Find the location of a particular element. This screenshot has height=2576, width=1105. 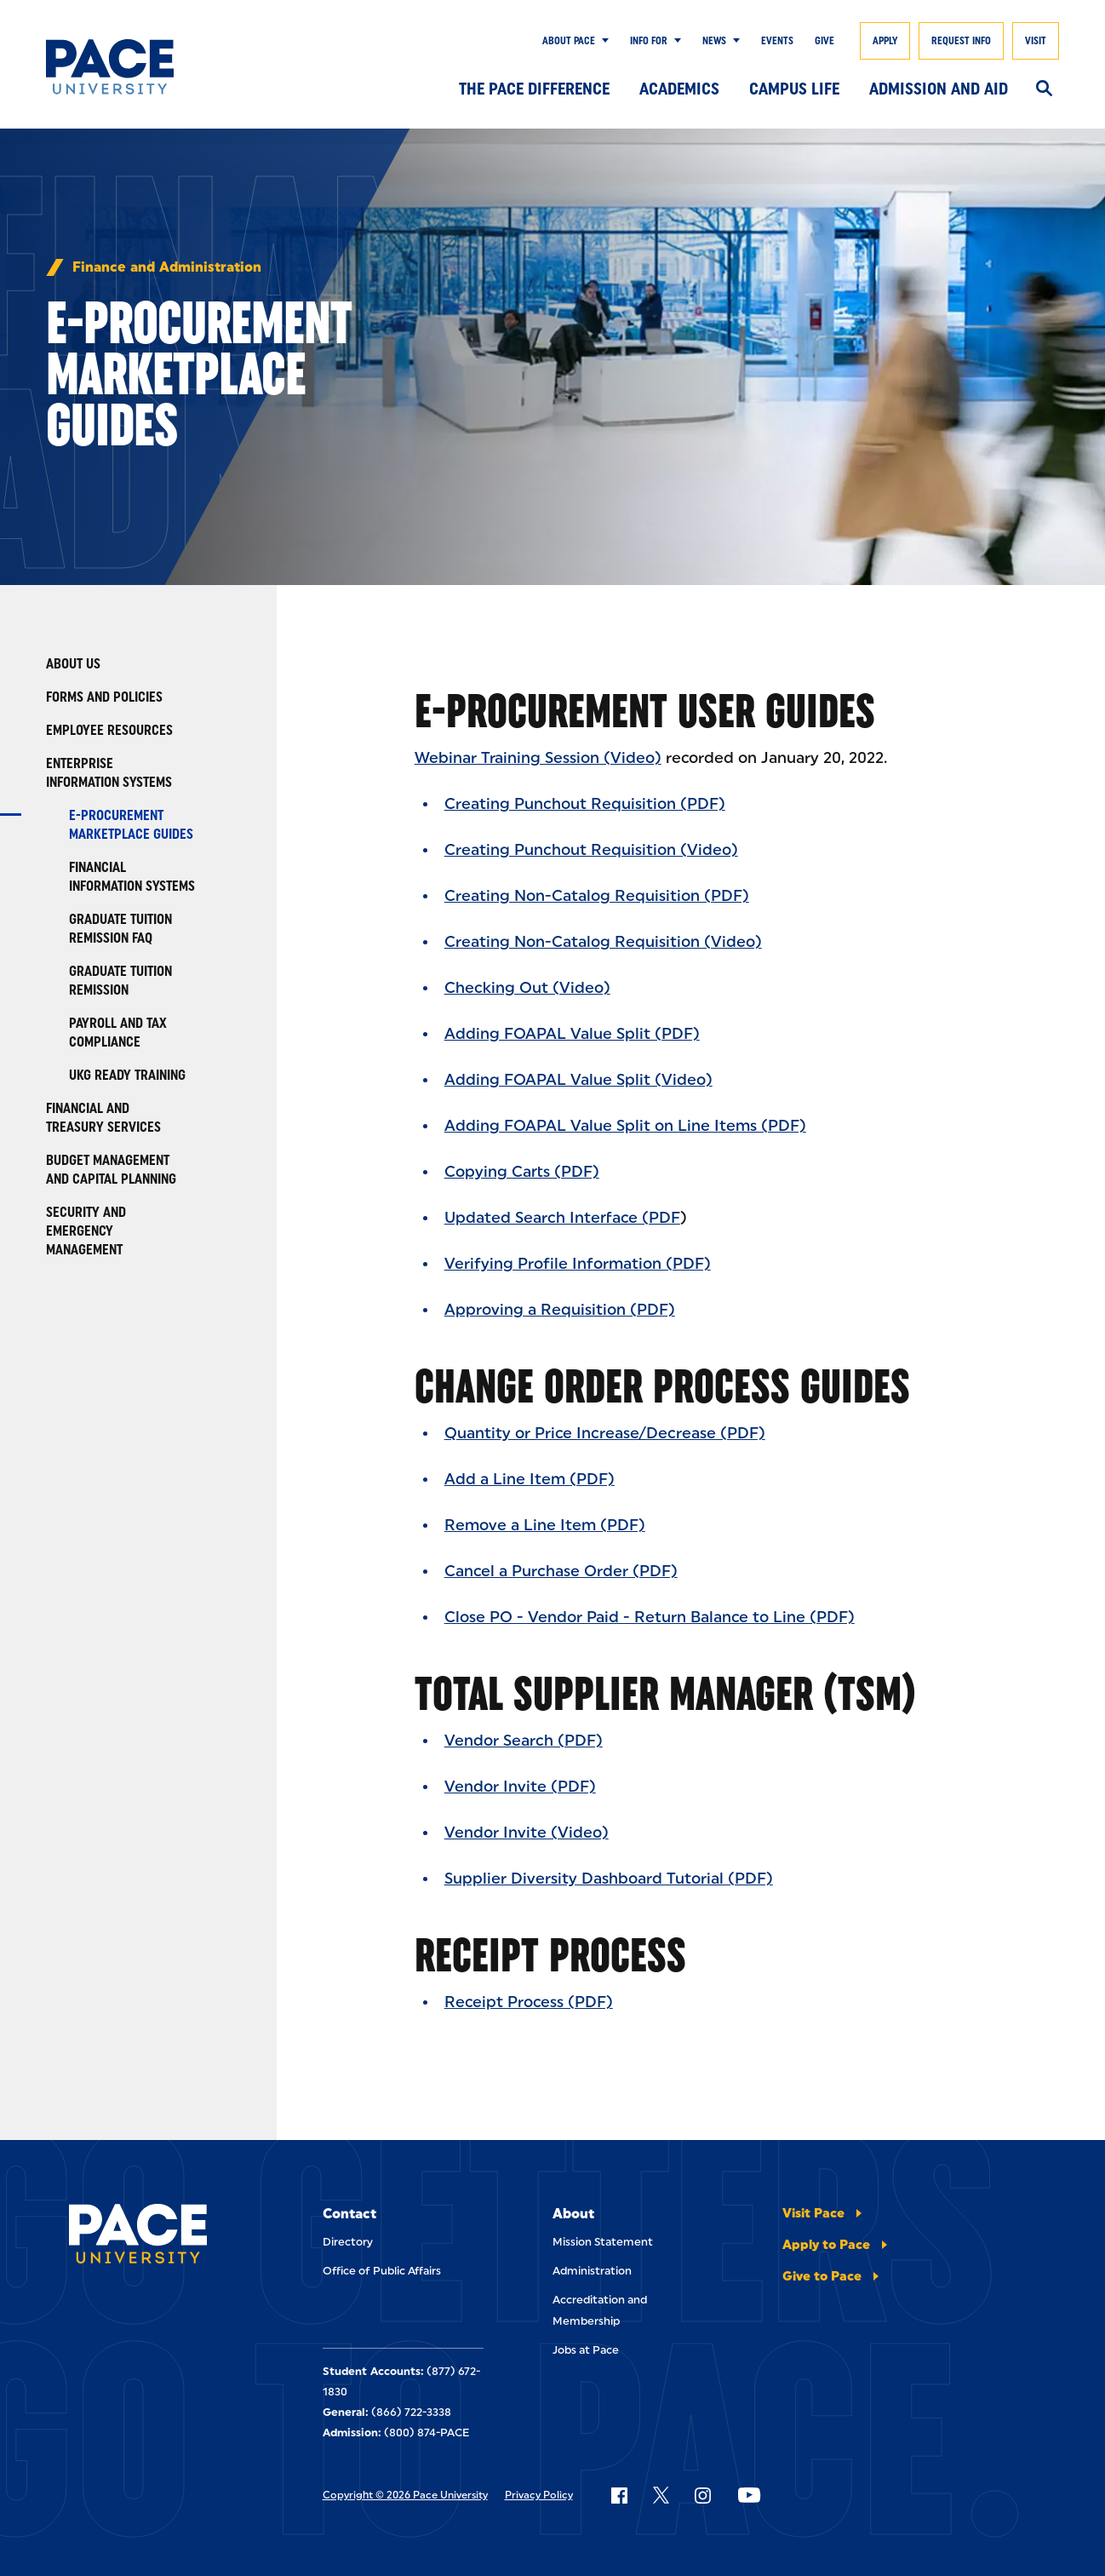

E-Procurement Marketplace Guides is located at coordinates (131, 824).